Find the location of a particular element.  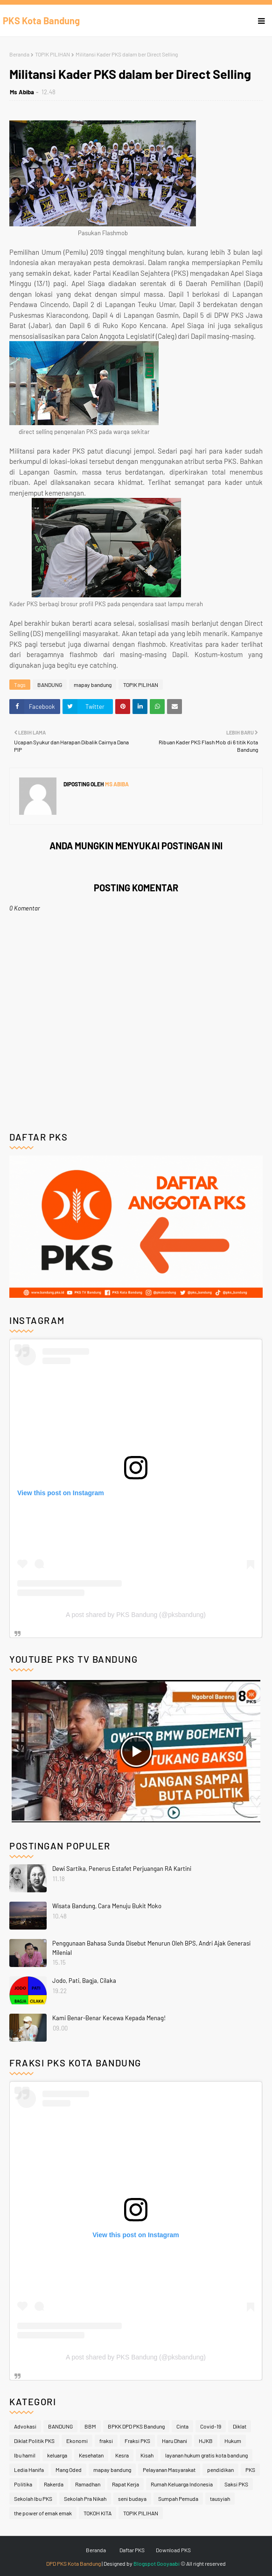

Hukum is located at coordinates (232, 2440).